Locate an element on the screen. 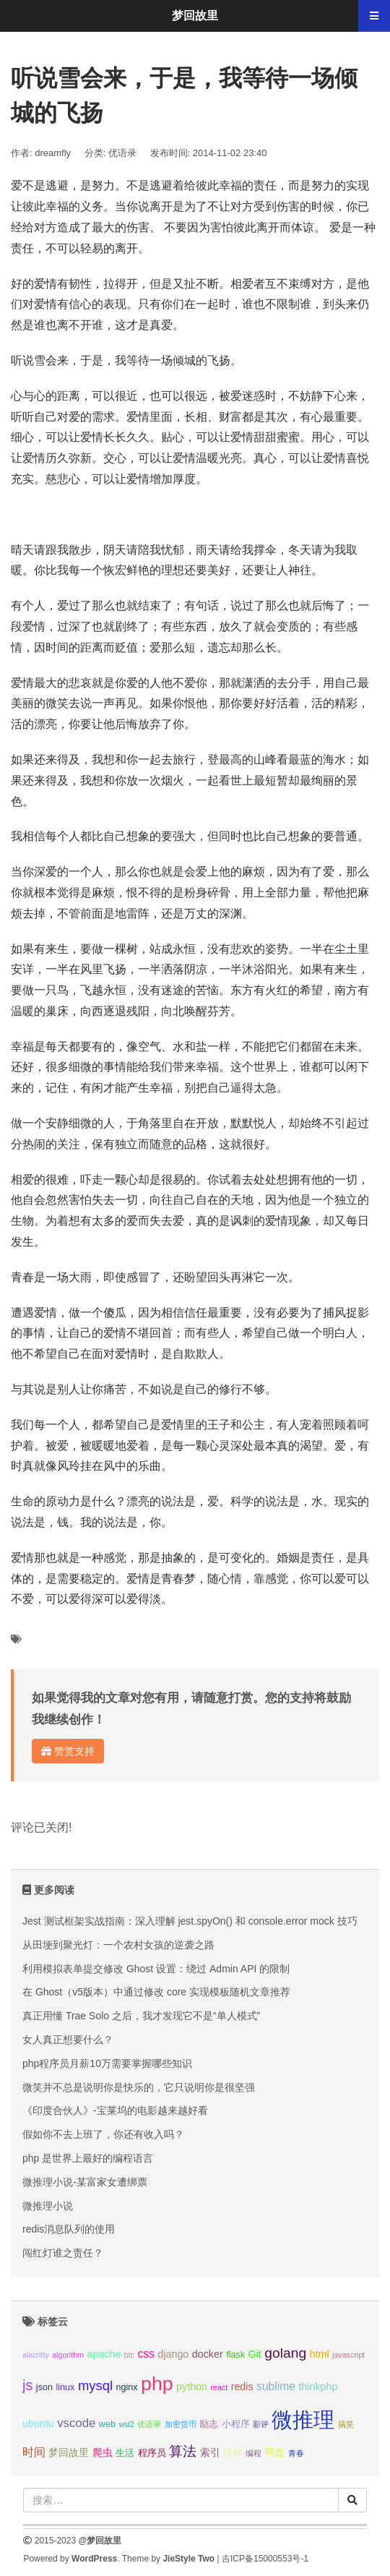 The image size is (390, 2576). alacritty [alacritty (2个项目);] is located at coordinates (35, 2354).